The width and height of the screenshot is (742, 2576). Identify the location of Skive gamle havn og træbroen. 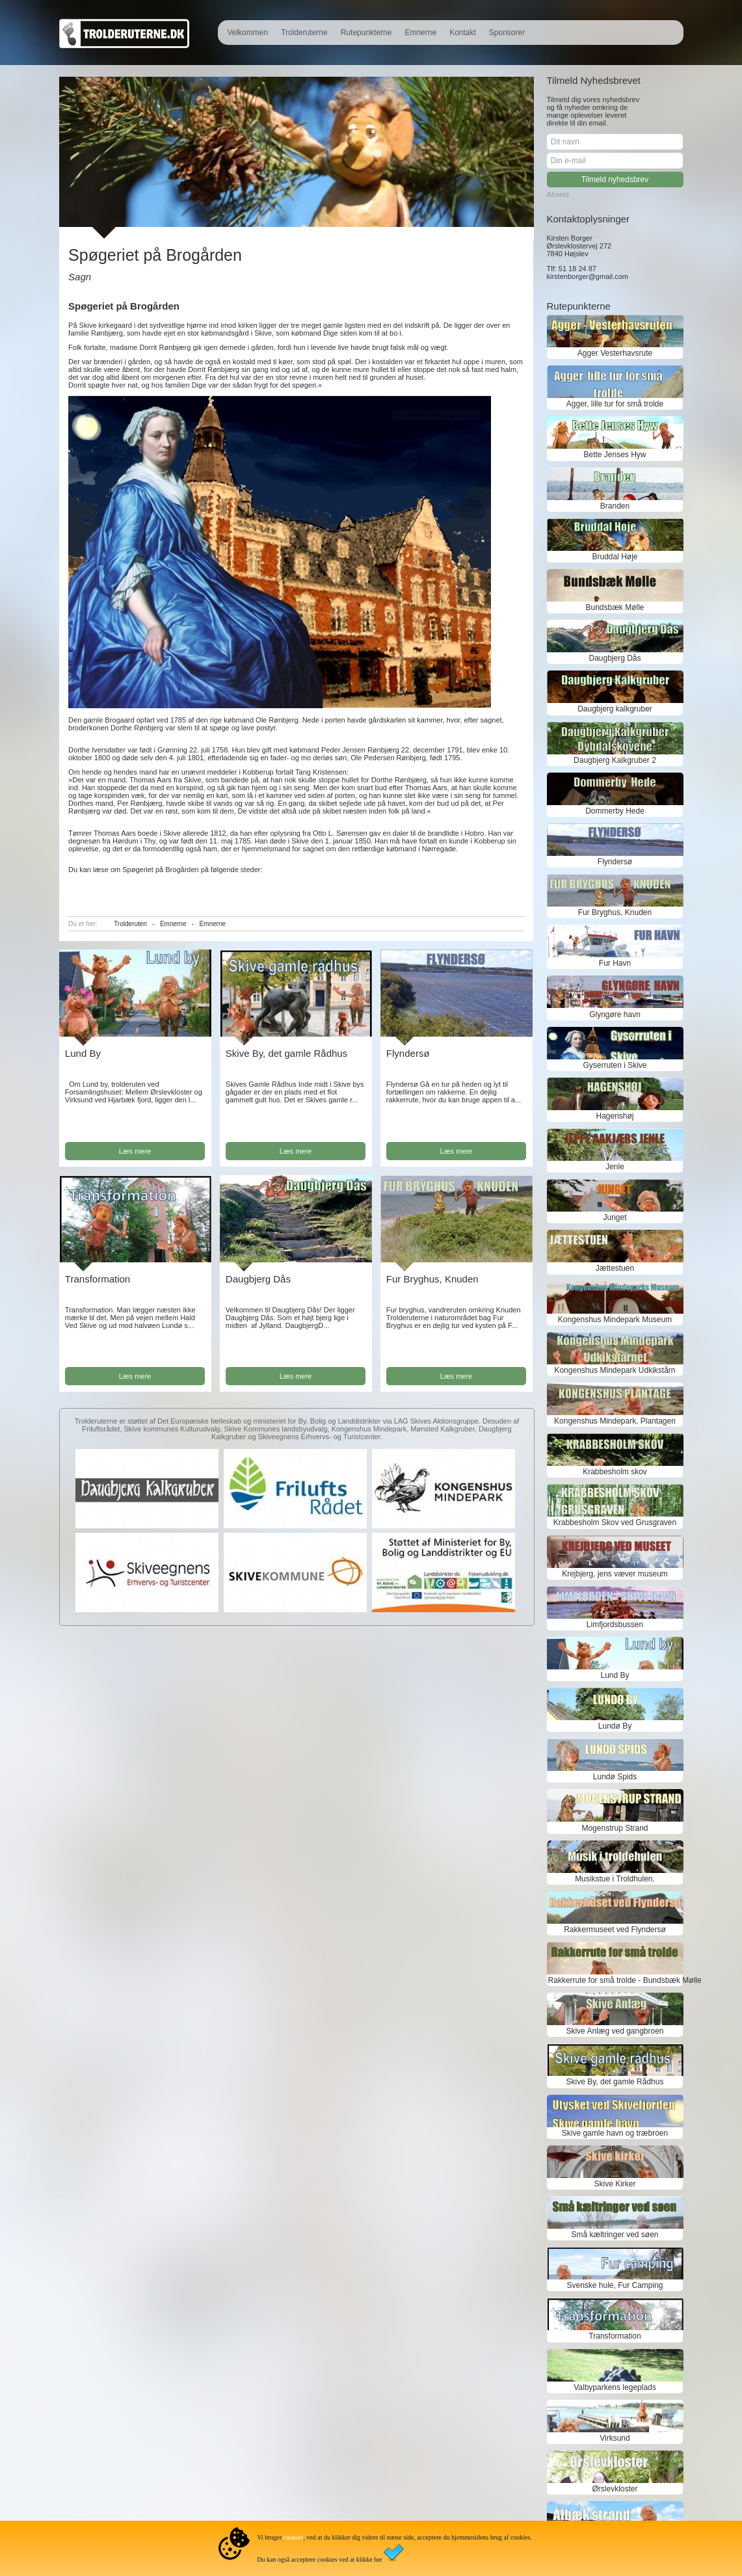
(615, 2133).